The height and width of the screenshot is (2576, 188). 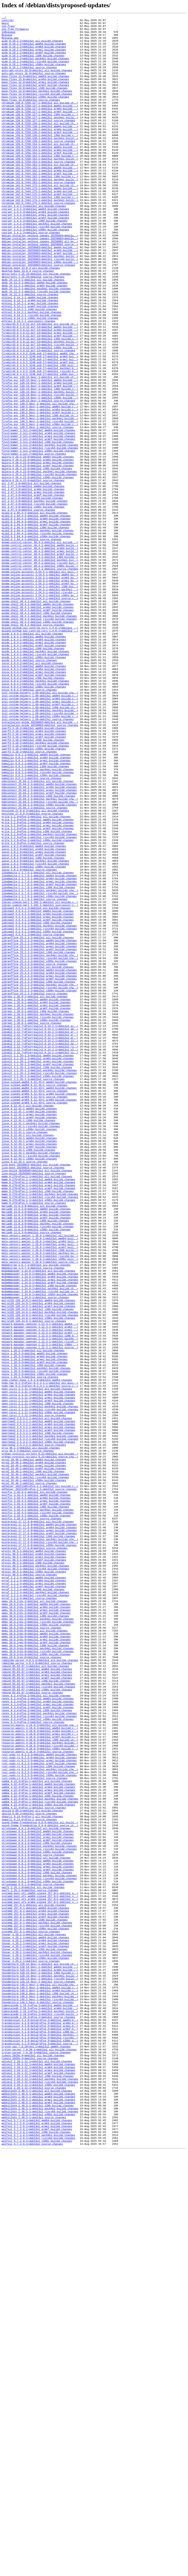 I want to click on iperf3_3.18-2+deb13u1_armel-buildd.changes, so click(x=34, y=878).